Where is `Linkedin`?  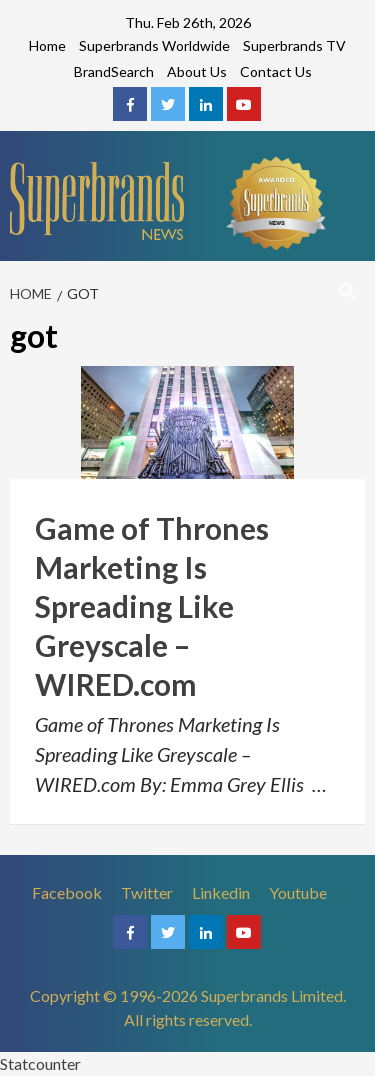 Linkedin is located at coordinates (221, 892).